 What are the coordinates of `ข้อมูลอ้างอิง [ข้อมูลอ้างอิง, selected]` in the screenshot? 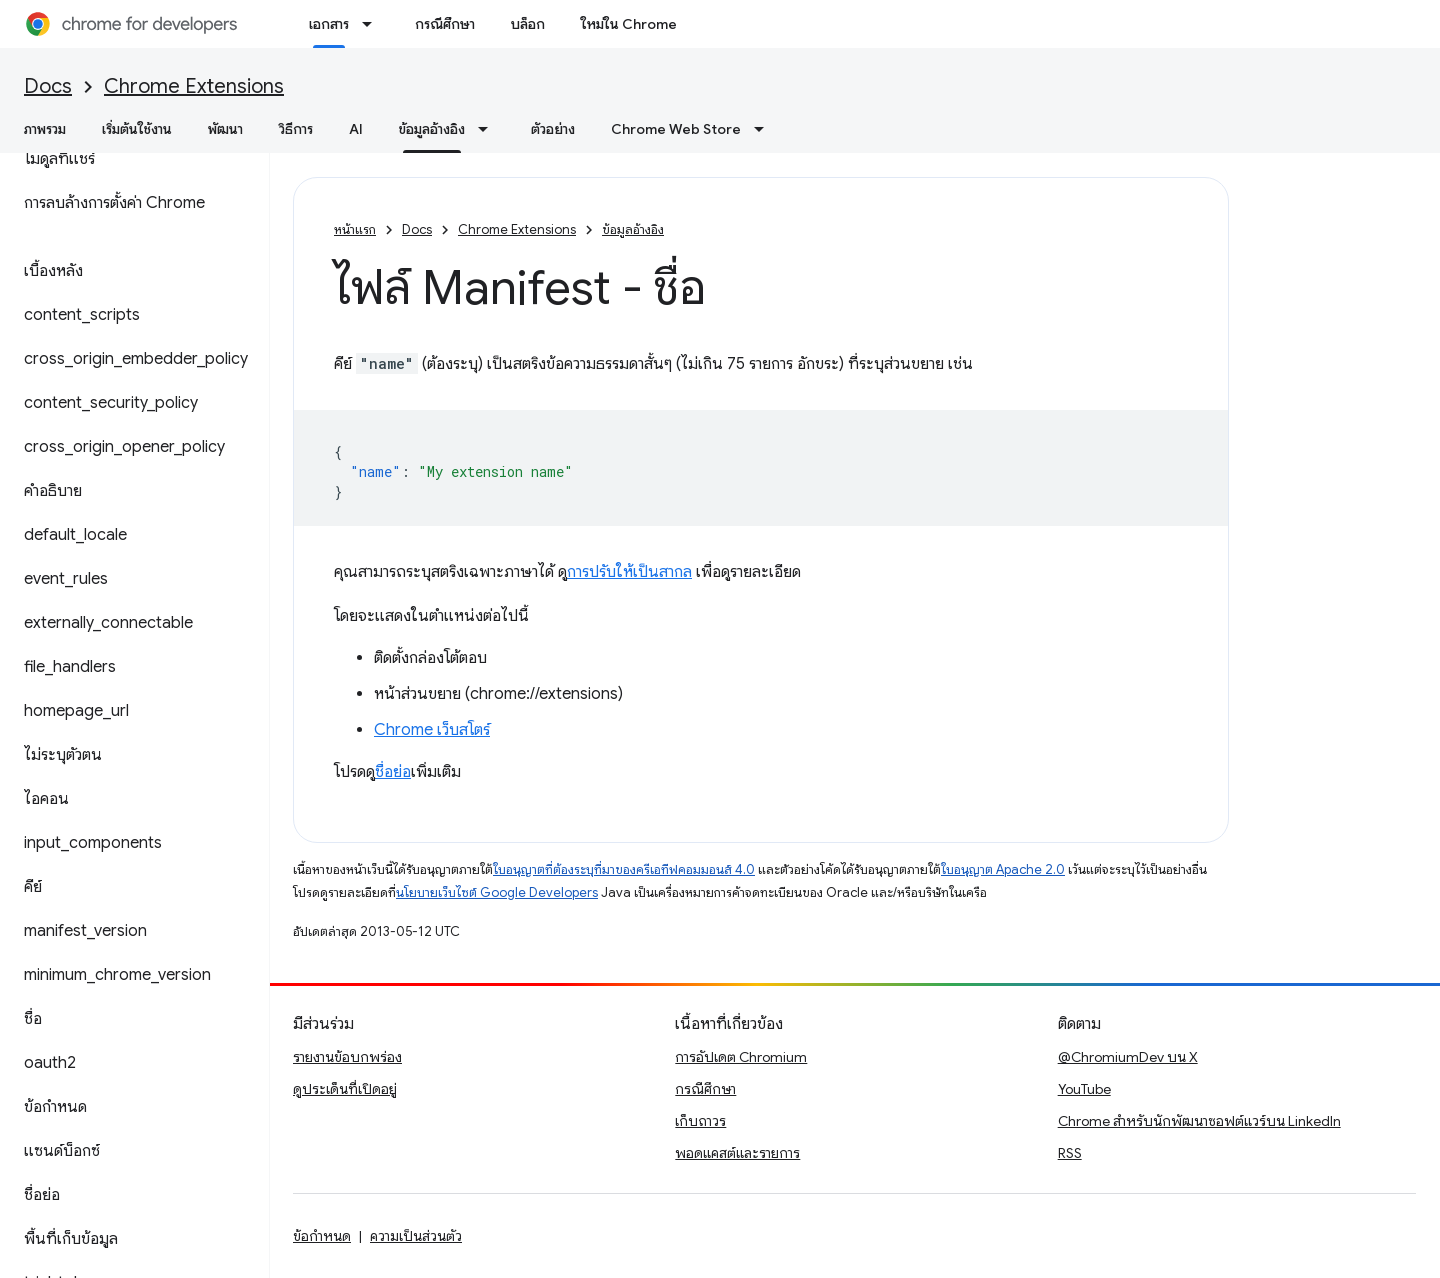 It's located at (432, 129).